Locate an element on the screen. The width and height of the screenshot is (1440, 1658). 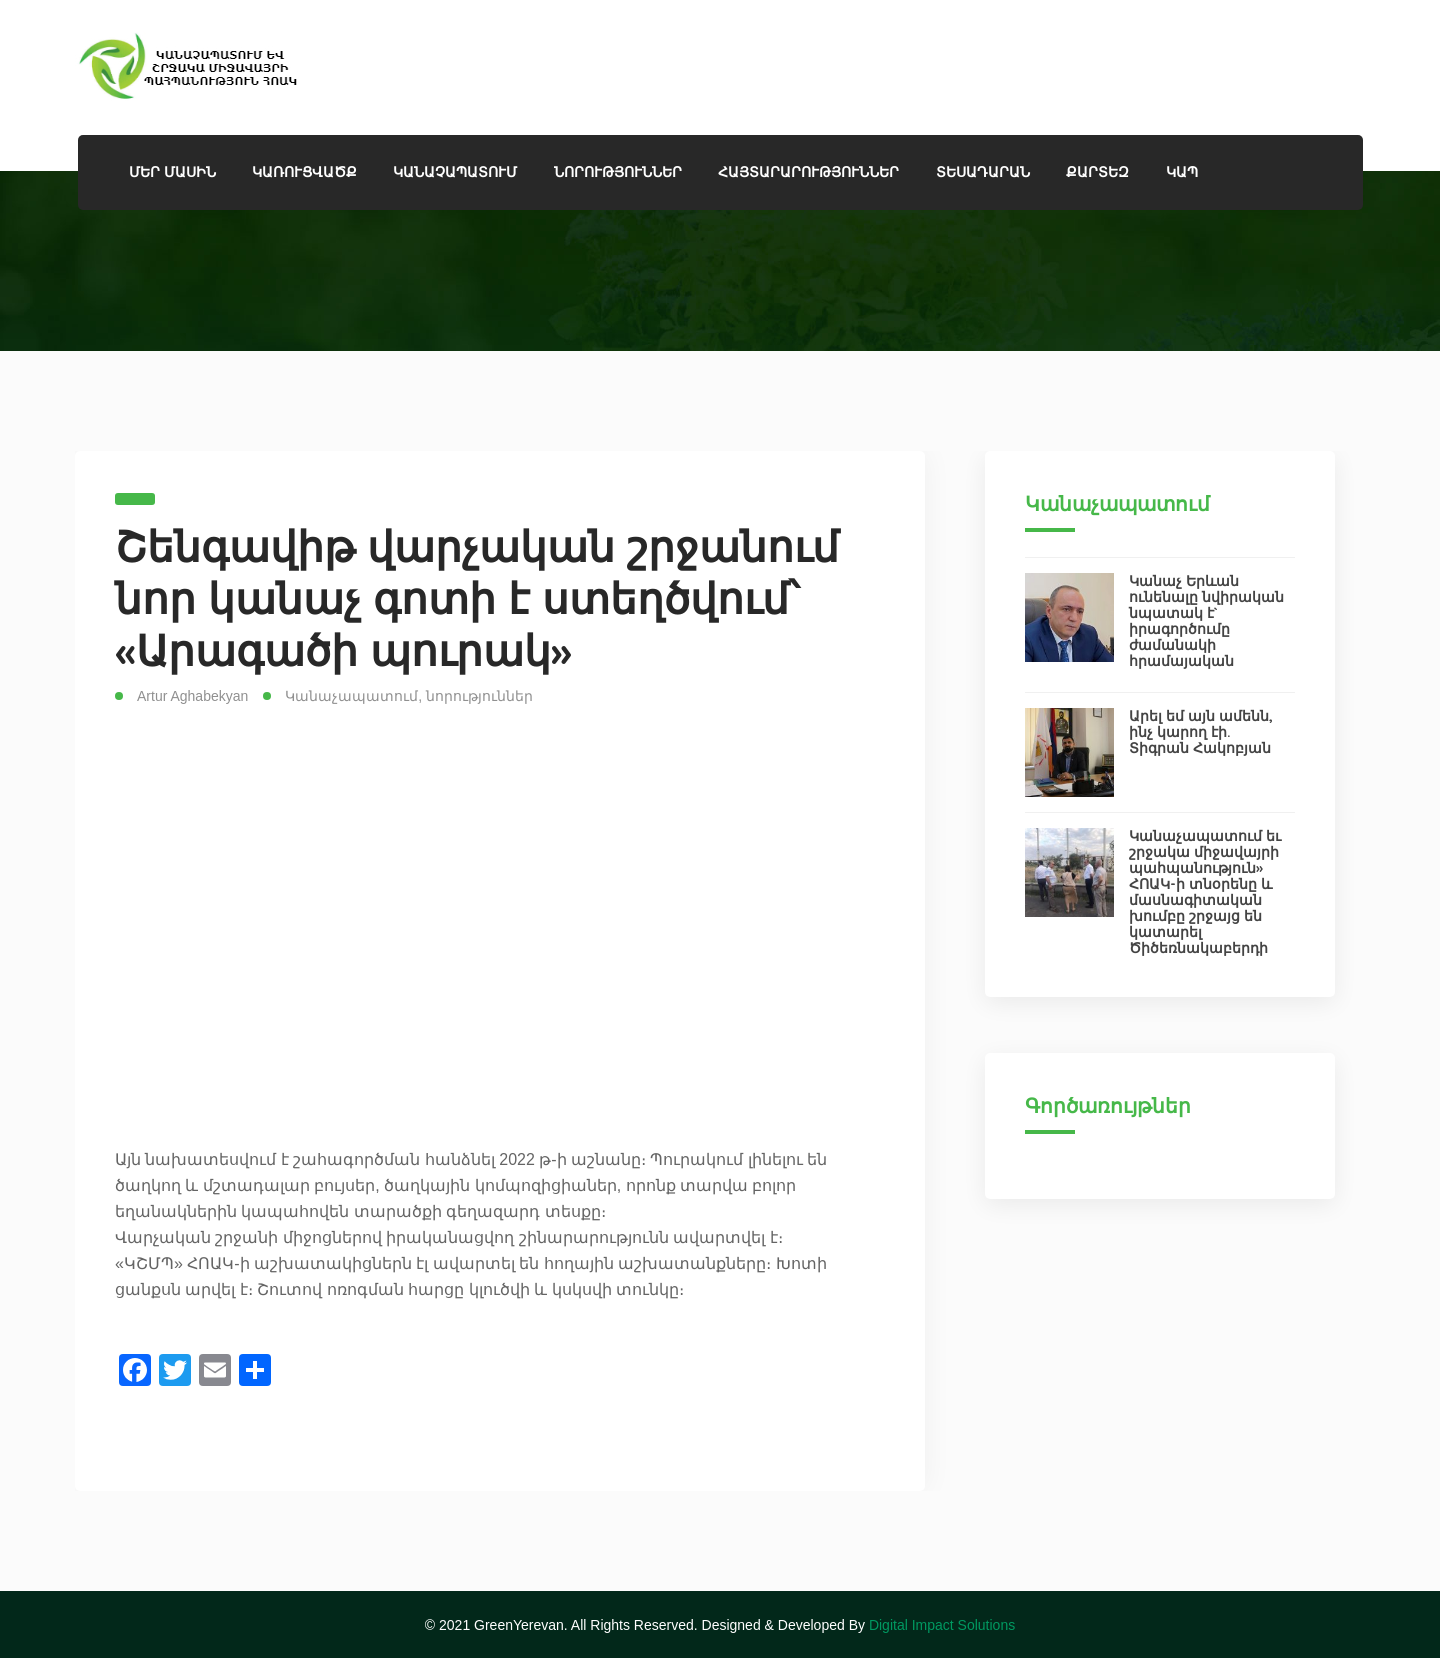
ՄԵՐ ՄԱՍԻՆ is located at coordinates (172, 172).